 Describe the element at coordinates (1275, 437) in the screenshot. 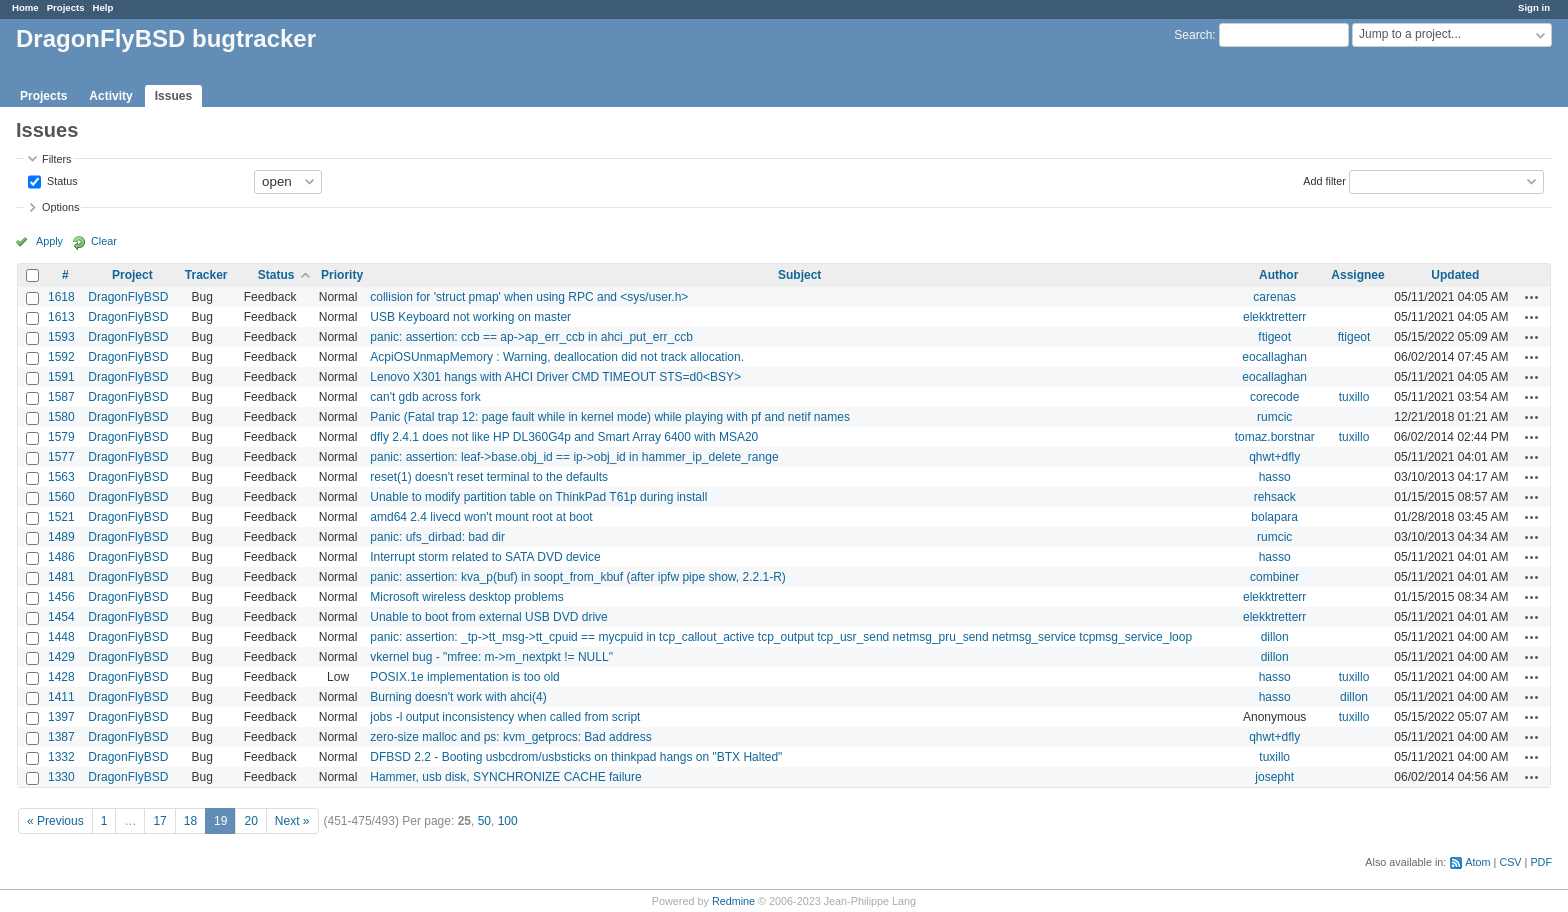

I see `tomaz.borstnar` at that location.